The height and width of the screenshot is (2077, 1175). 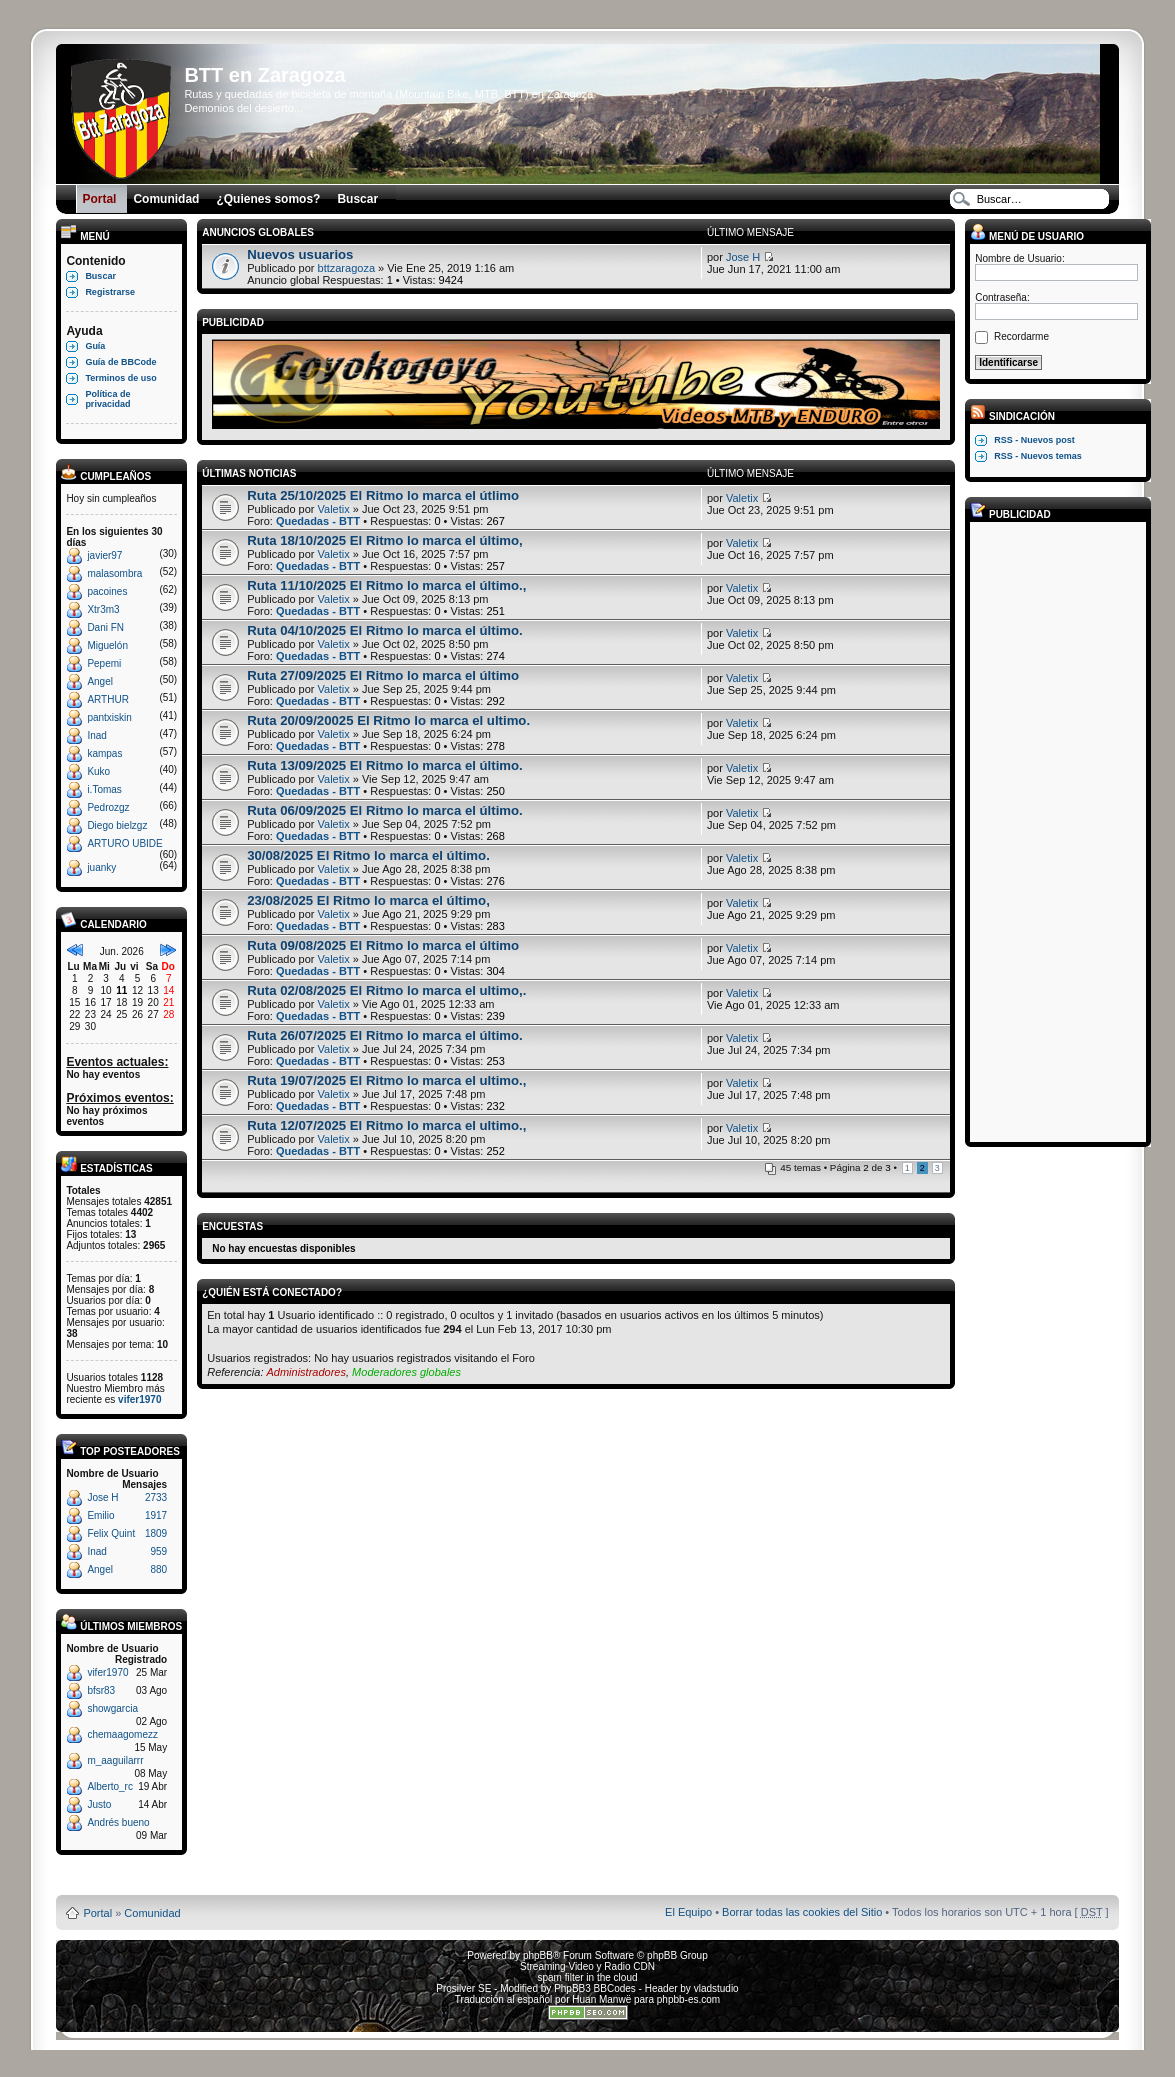 I want to click on Ruta 04/10/2025 El Ritmo lo marca el último., so click(x=385, y=630).